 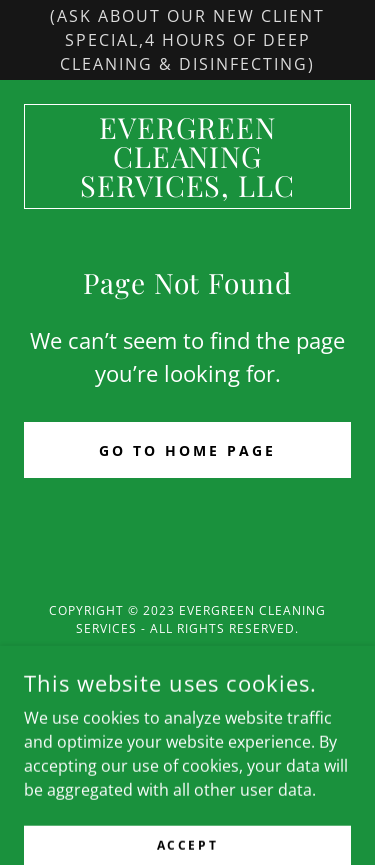 What do you see at coordinates (187, 450) in the screenshot?
I see `Go To Home Page` at bounding box center [187, 450].